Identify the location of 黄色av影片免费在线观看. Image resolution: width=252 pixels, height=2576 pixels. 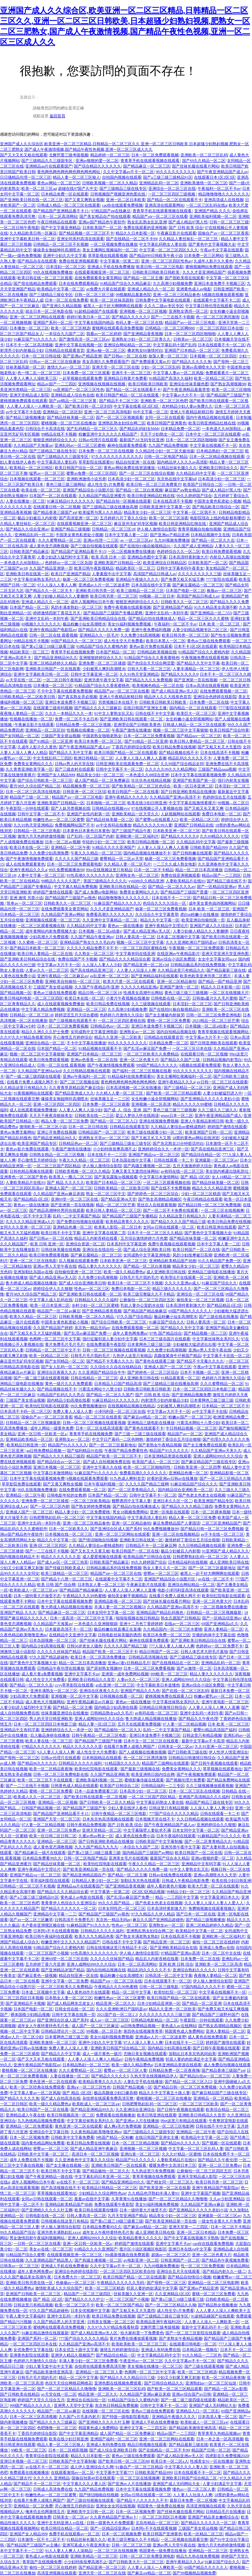
(150, 646).